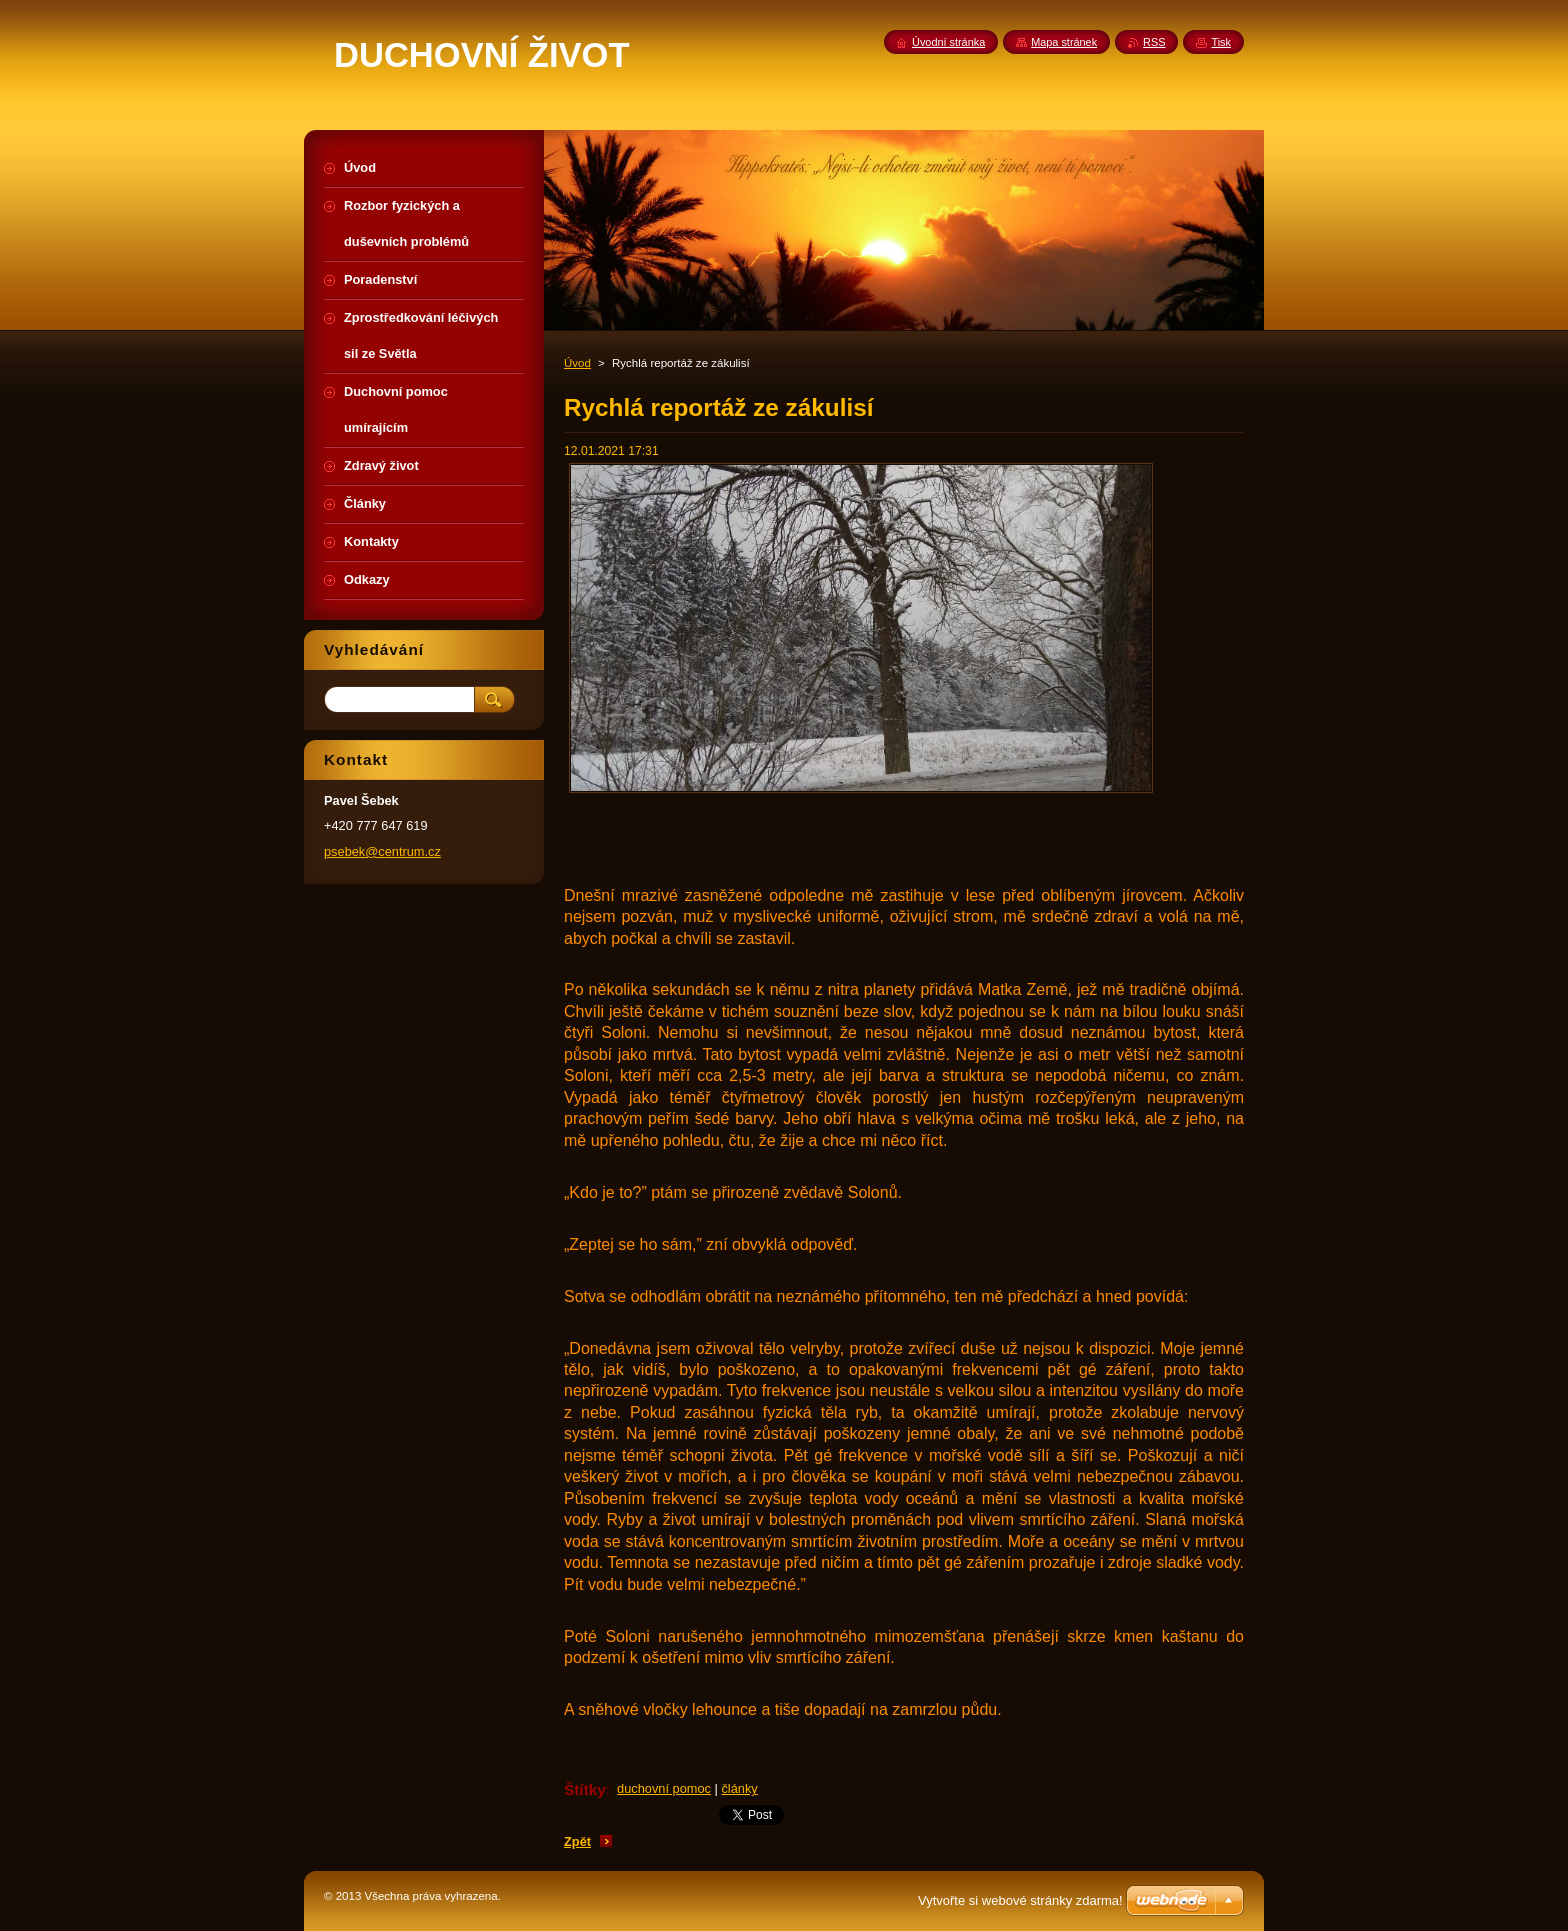 The height and width of the screenshot is (1931, 1568). What do you see at coordinates (585, 1789) in the screenshot?
I see `Štítky` at bounding box center [585, 1789].